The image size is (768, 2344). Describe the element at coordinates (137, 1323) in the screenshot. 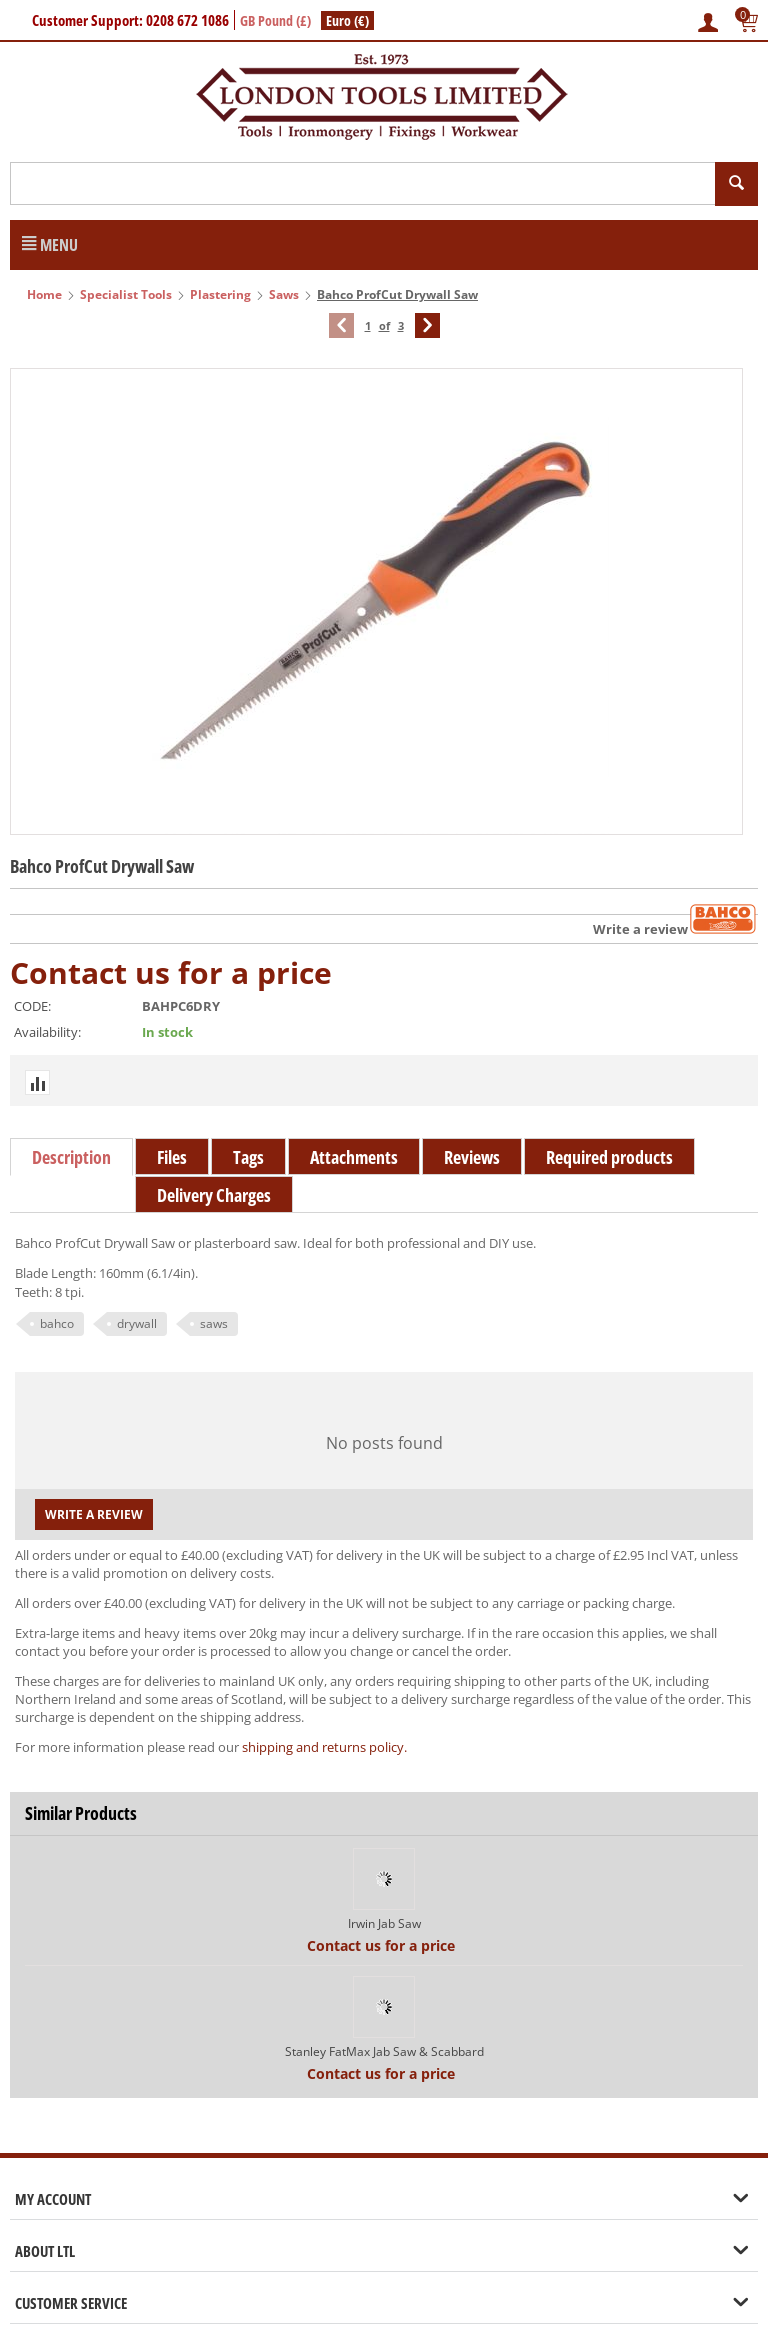

I see `drywall` at that location.